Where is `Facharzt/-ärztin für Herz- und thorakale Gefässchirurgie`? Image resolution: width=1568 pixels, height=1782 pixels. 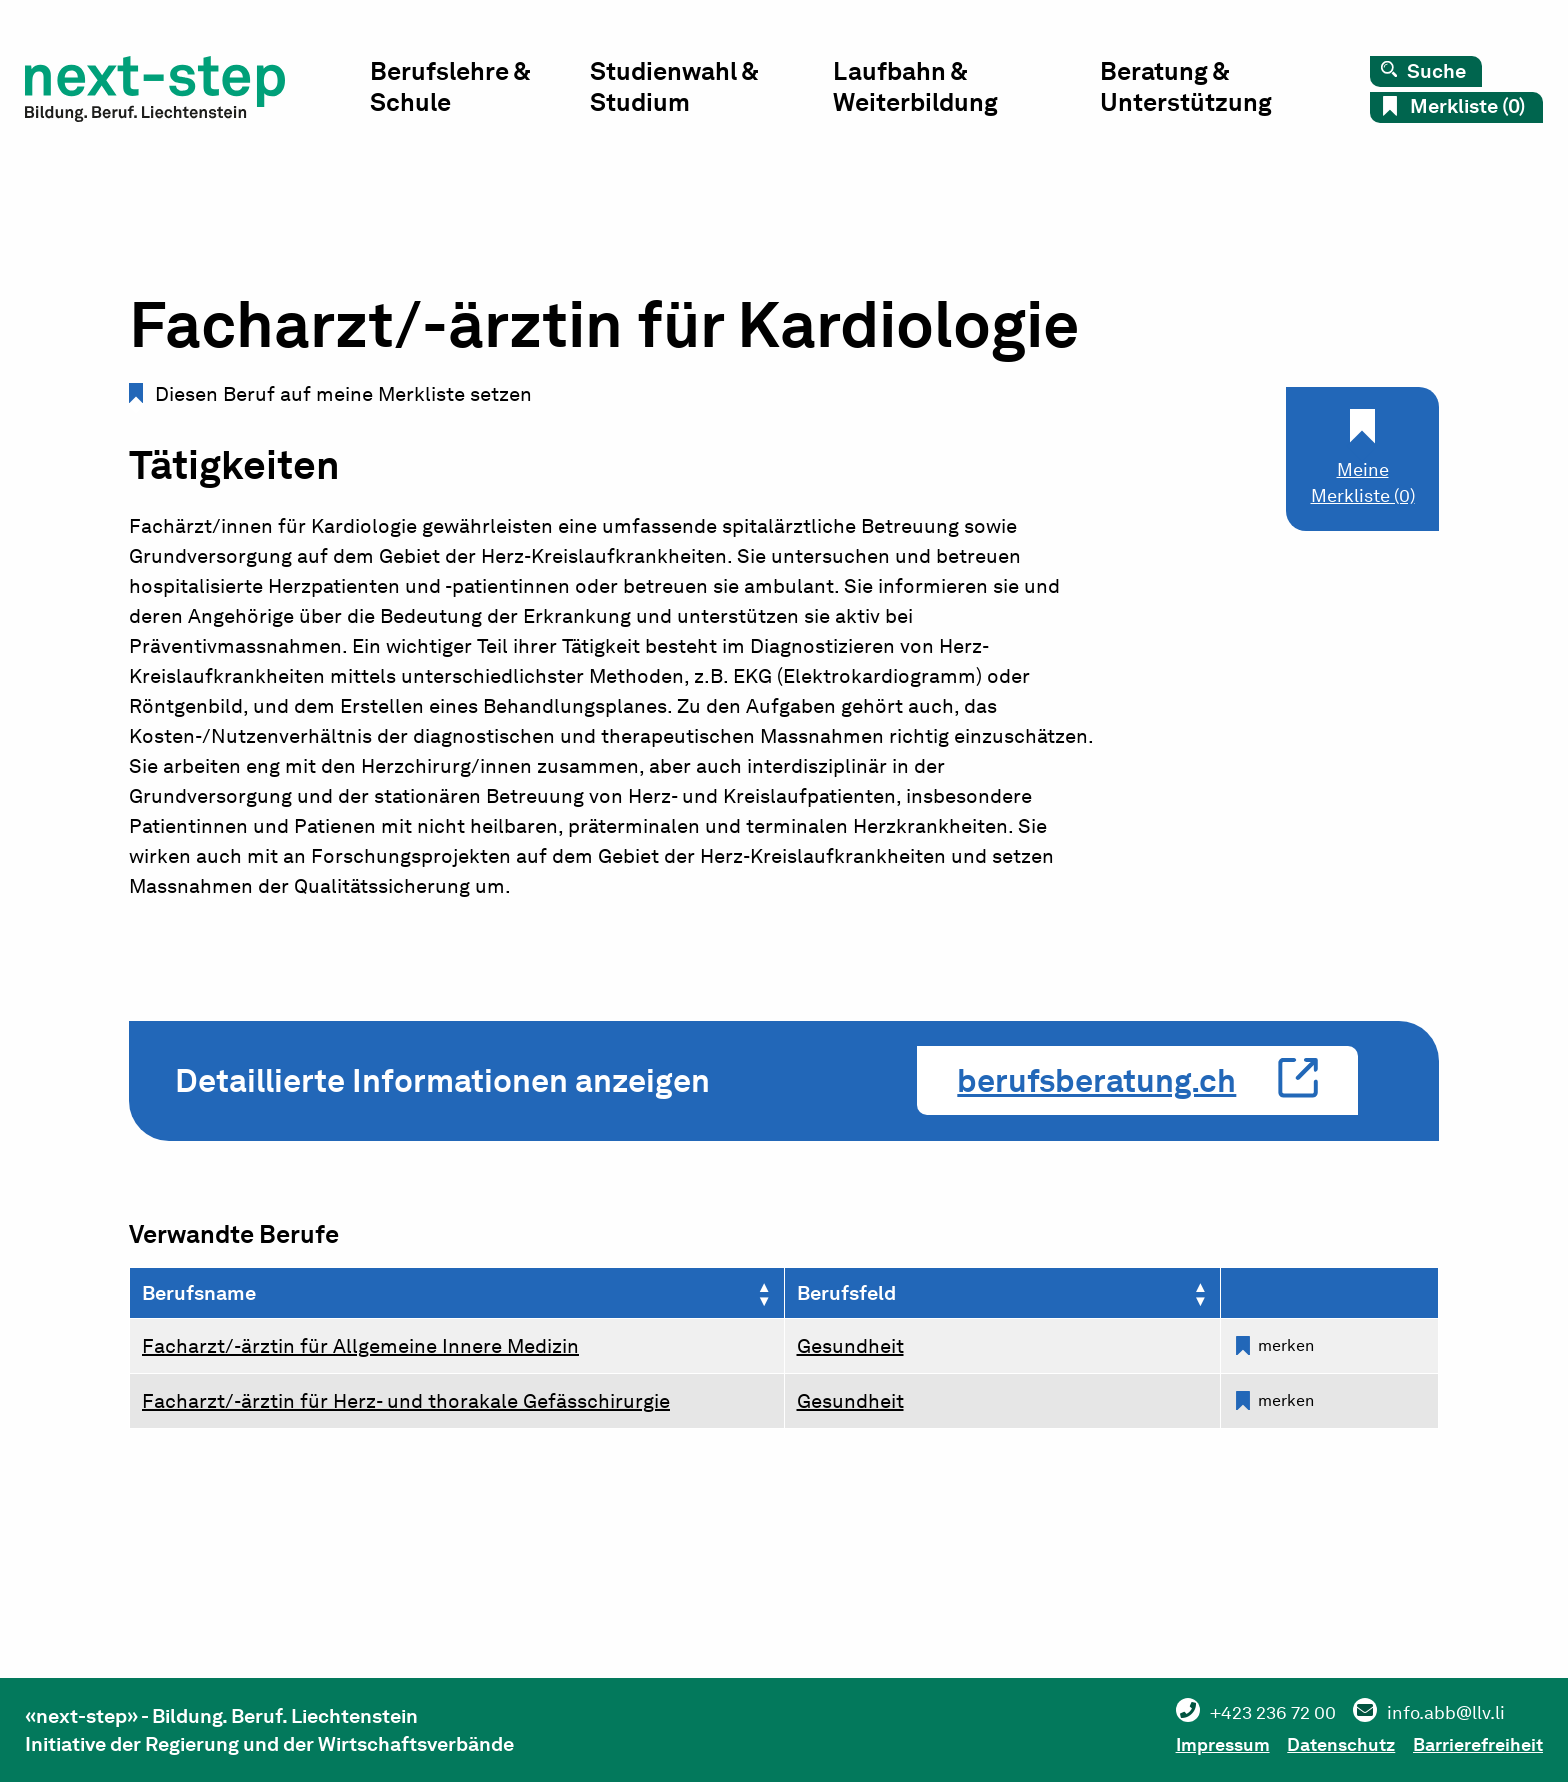
Facharzt/-ärztin für Herz- und thorakale Gefässchirurgie is located at coordinates (406, 1401).